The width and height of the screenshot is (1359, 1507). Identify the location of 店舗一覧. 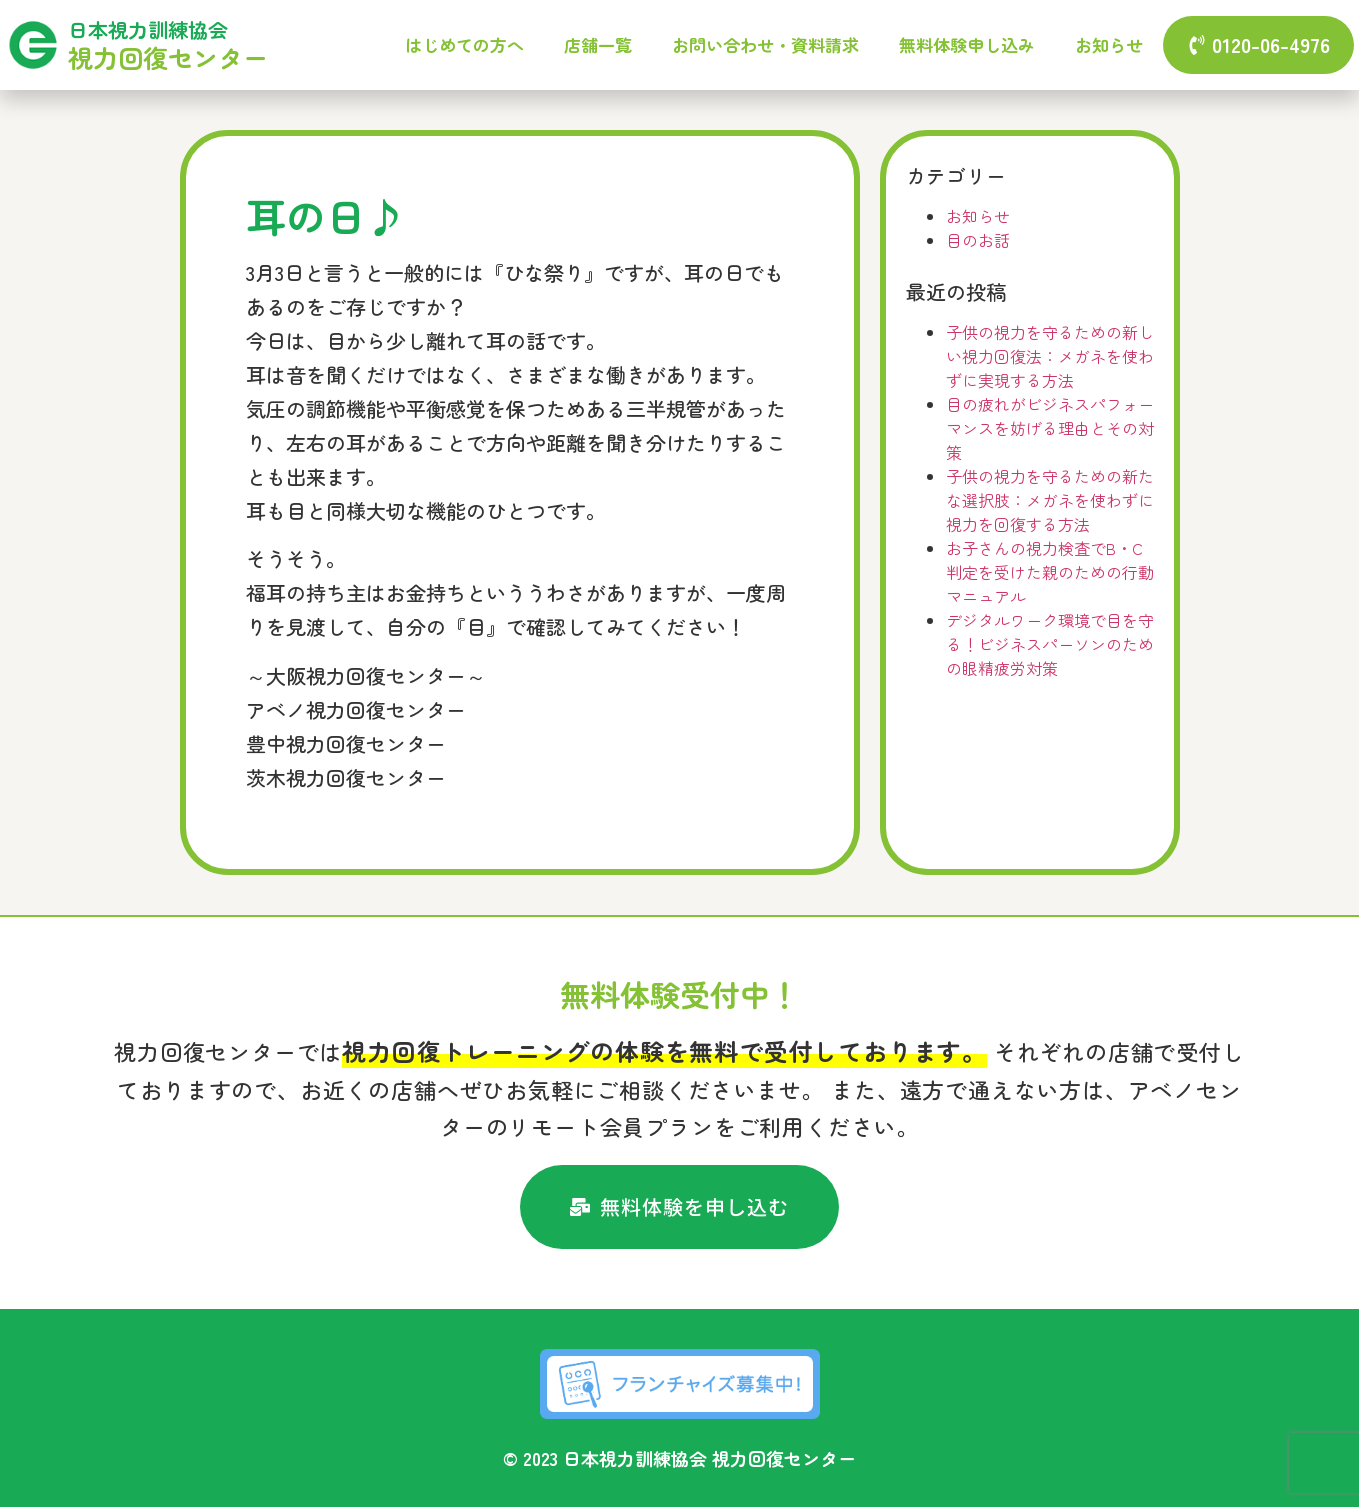
(598, 44).